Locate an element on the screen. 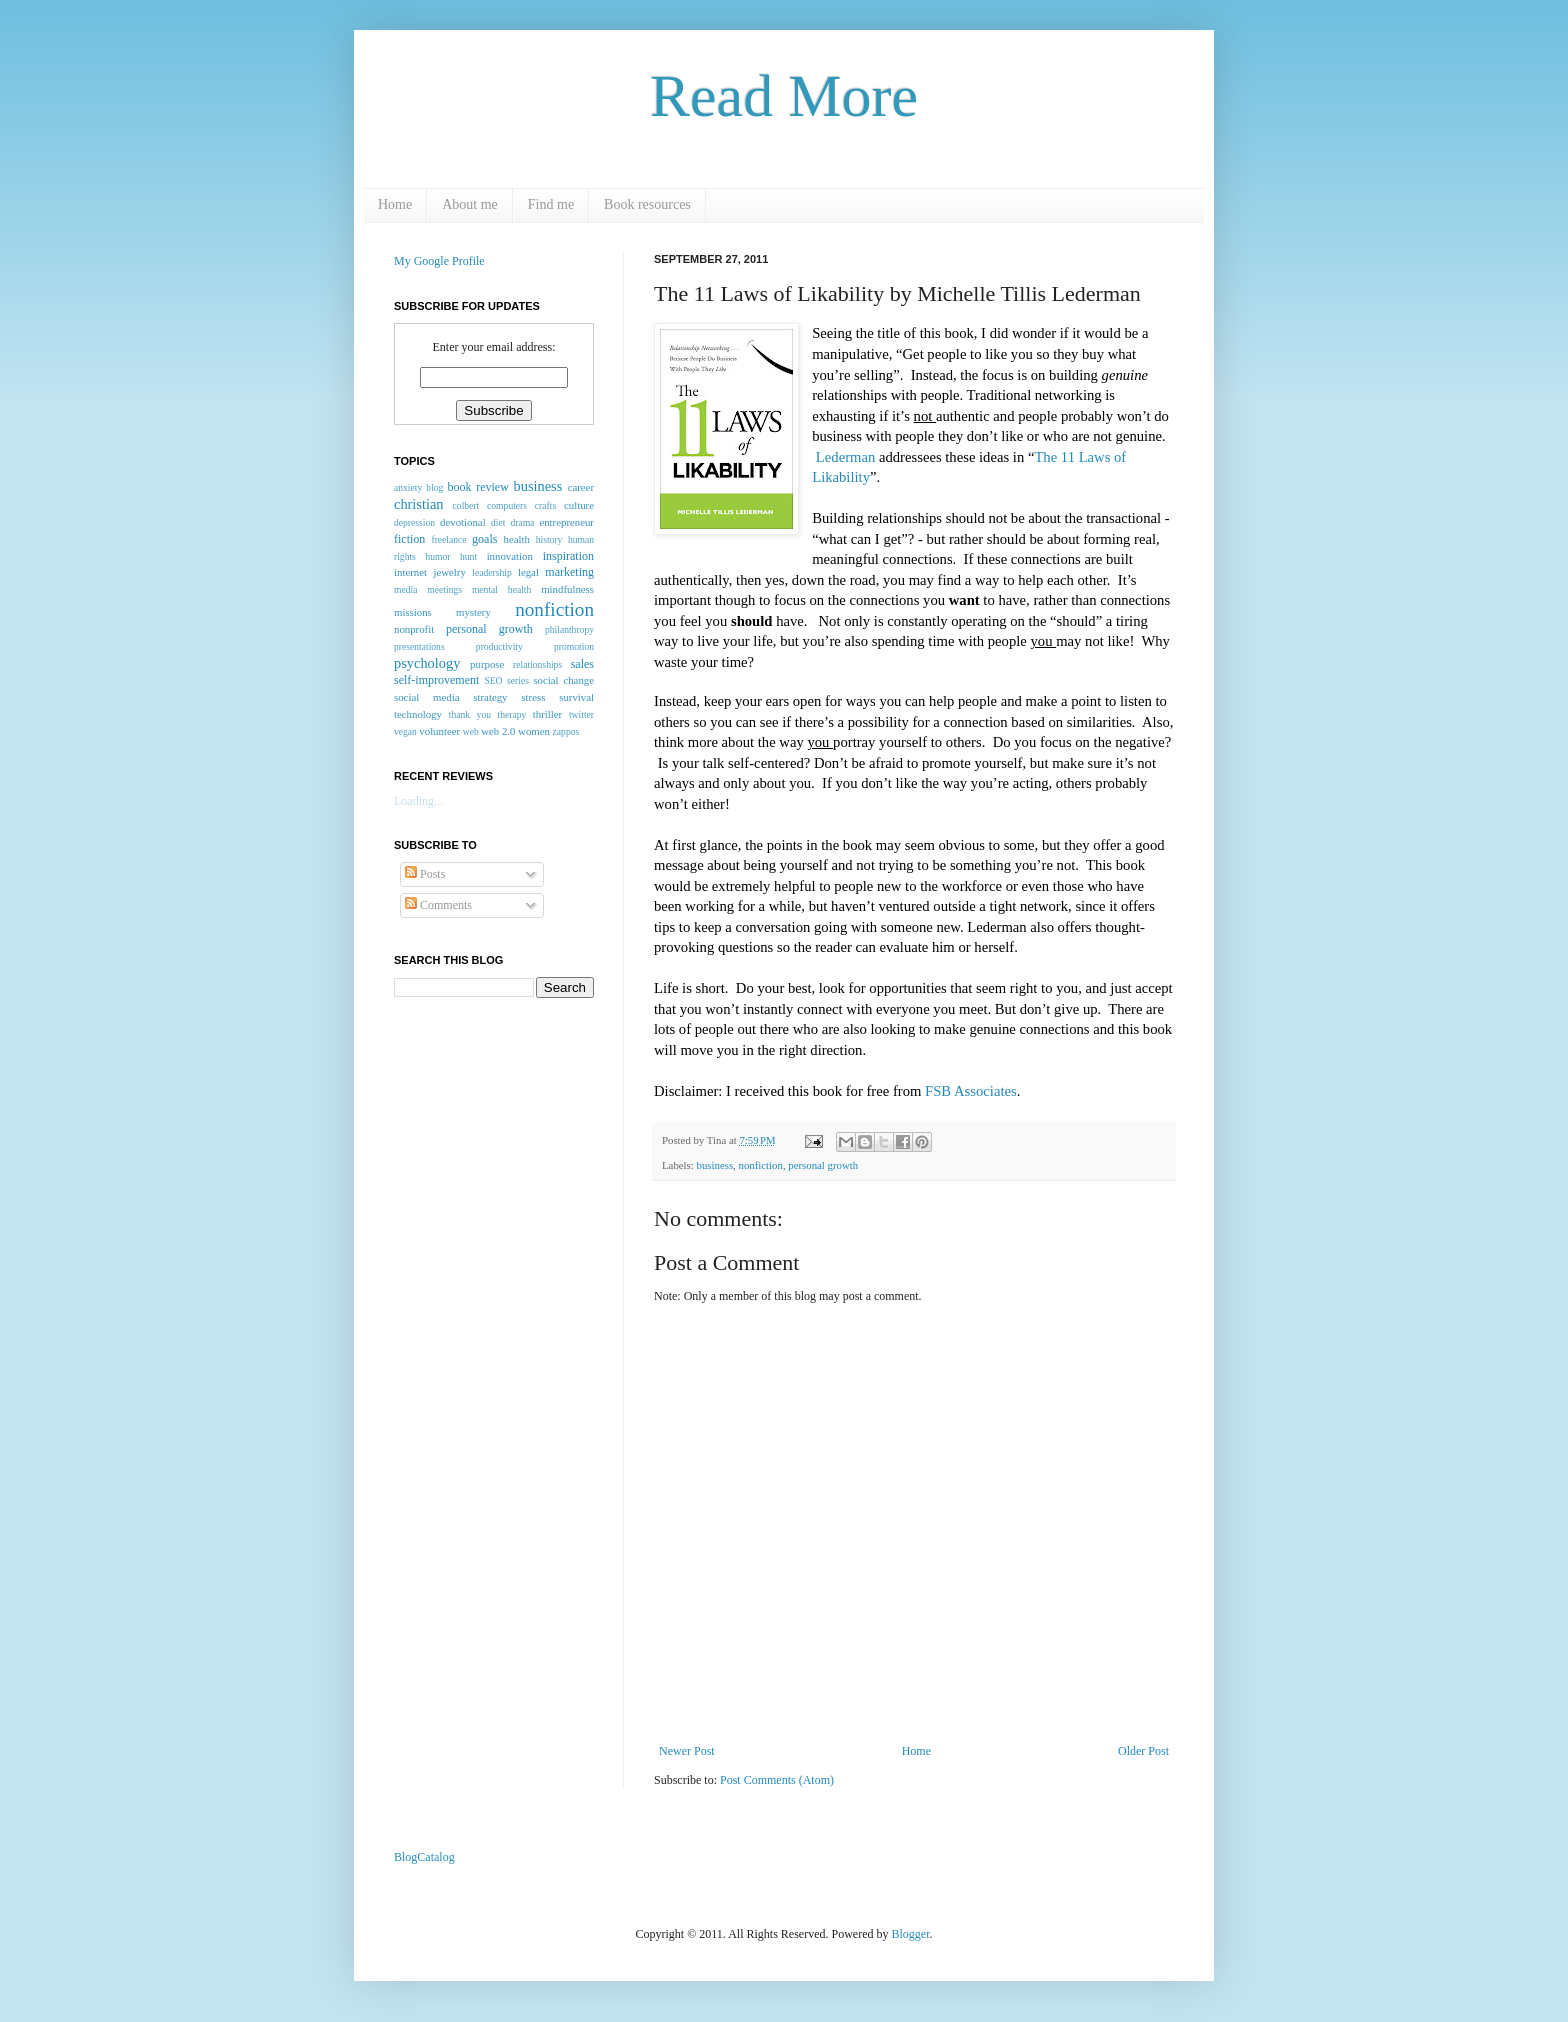 This screenshot has height=2022, width=1568. self-improvement is located at coordinates (436, 680).